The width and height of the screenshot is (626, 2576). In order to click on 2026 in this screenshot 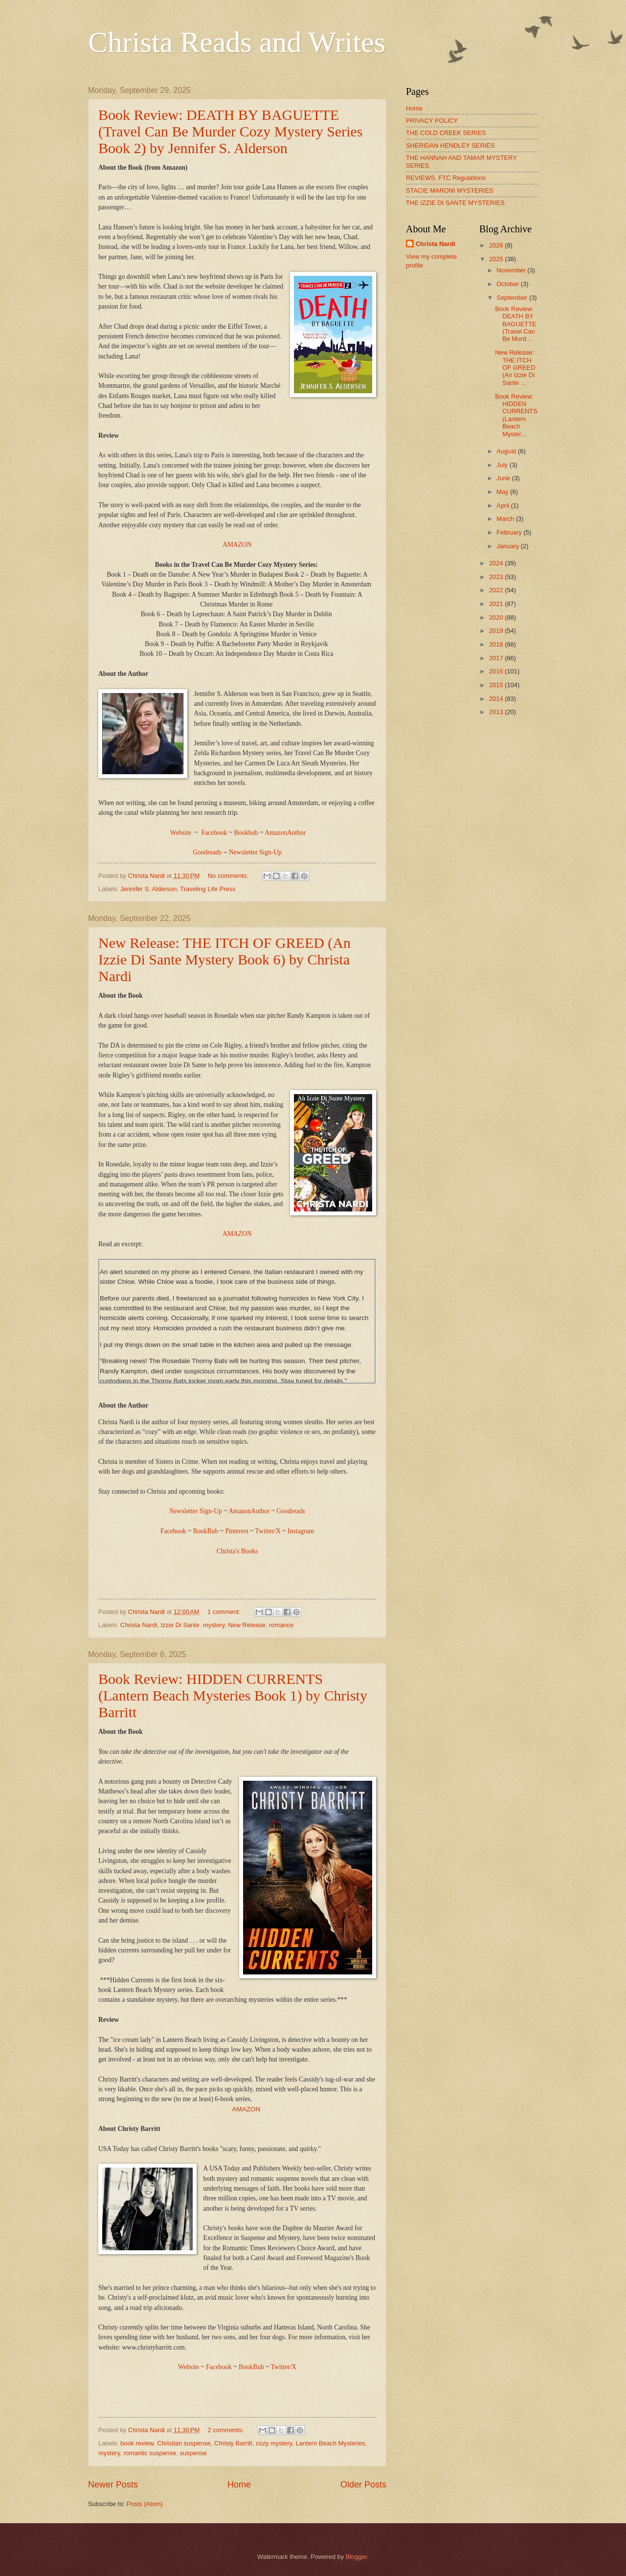, I will do `click(497, 245)`.